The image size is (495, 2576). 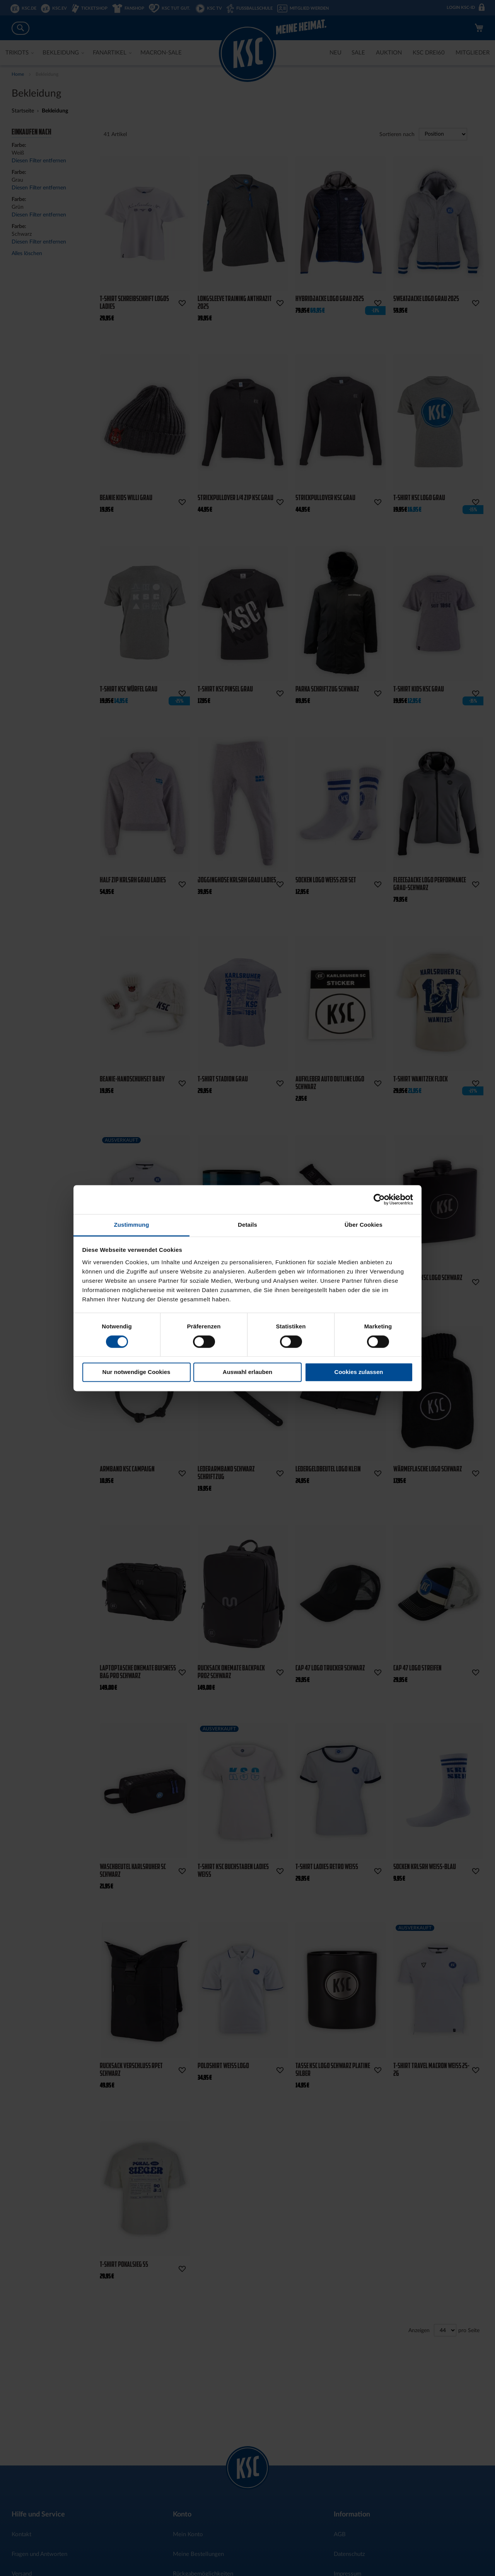 What do you see at coordinates (131, 1224) in the screenshot?
I see `Zustimmung [tab]` at bounding box center [131, 1224].